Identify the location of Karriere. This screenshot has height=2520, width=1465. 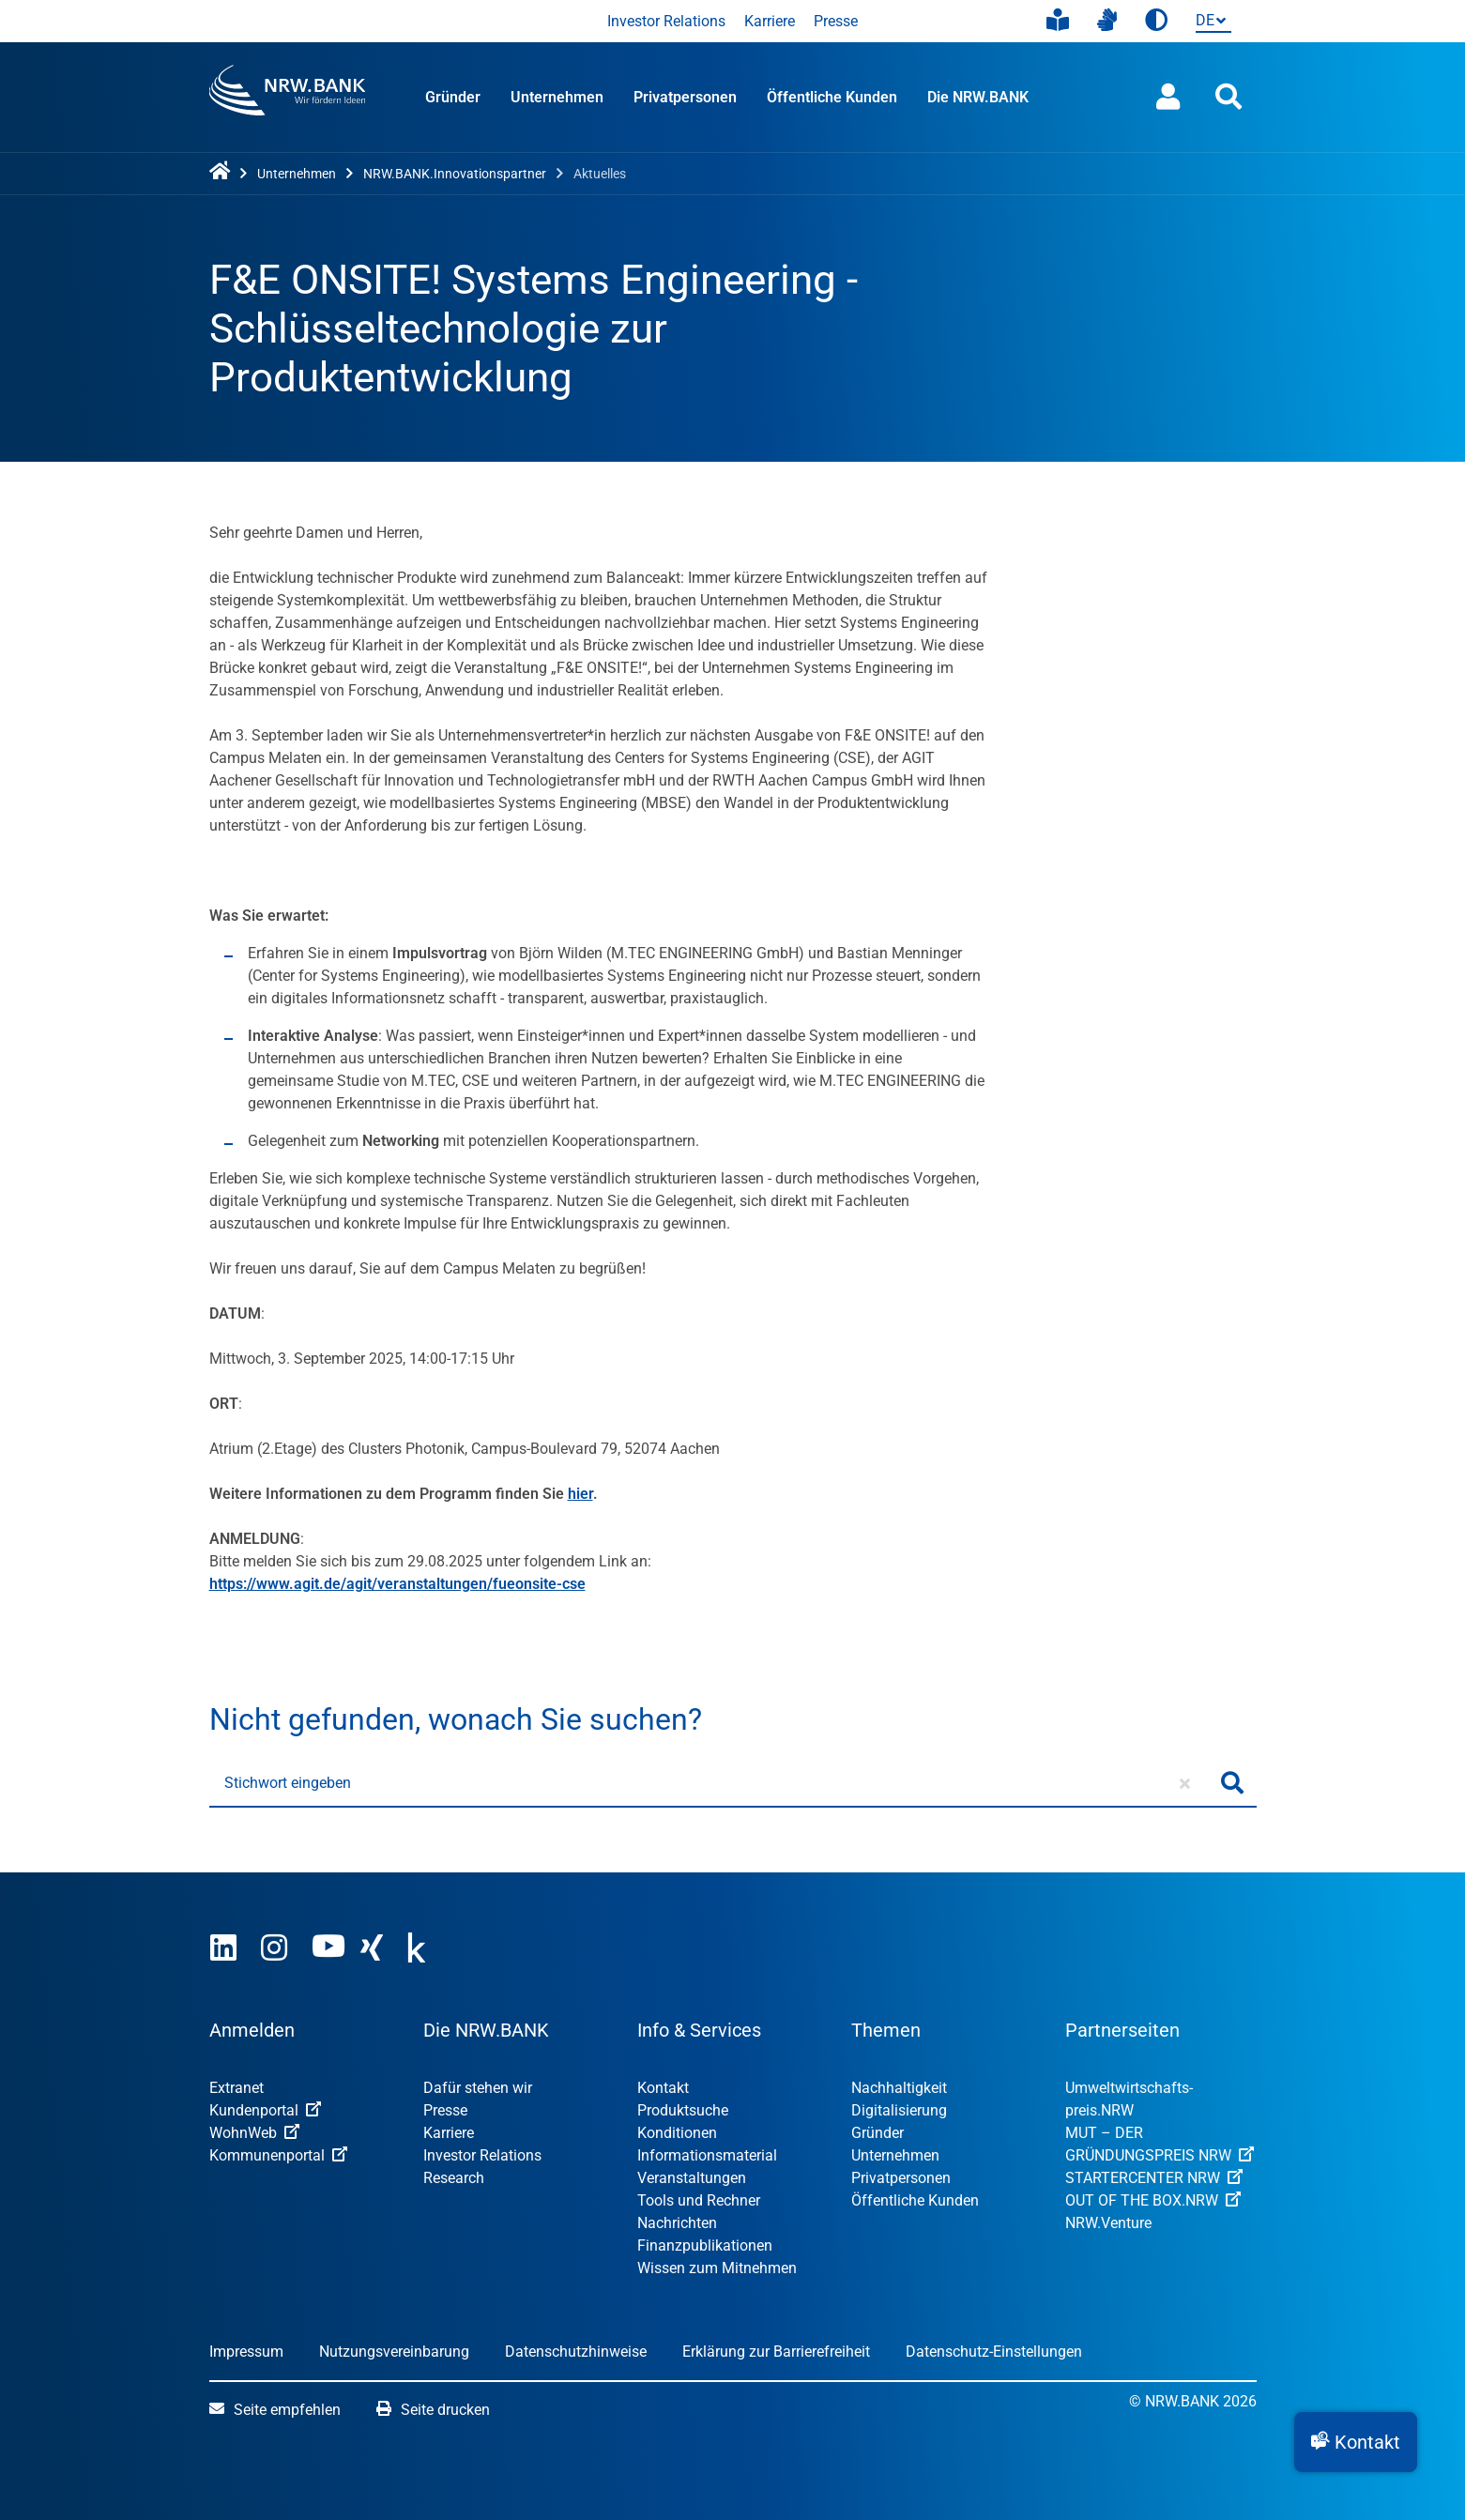
(769, 21).